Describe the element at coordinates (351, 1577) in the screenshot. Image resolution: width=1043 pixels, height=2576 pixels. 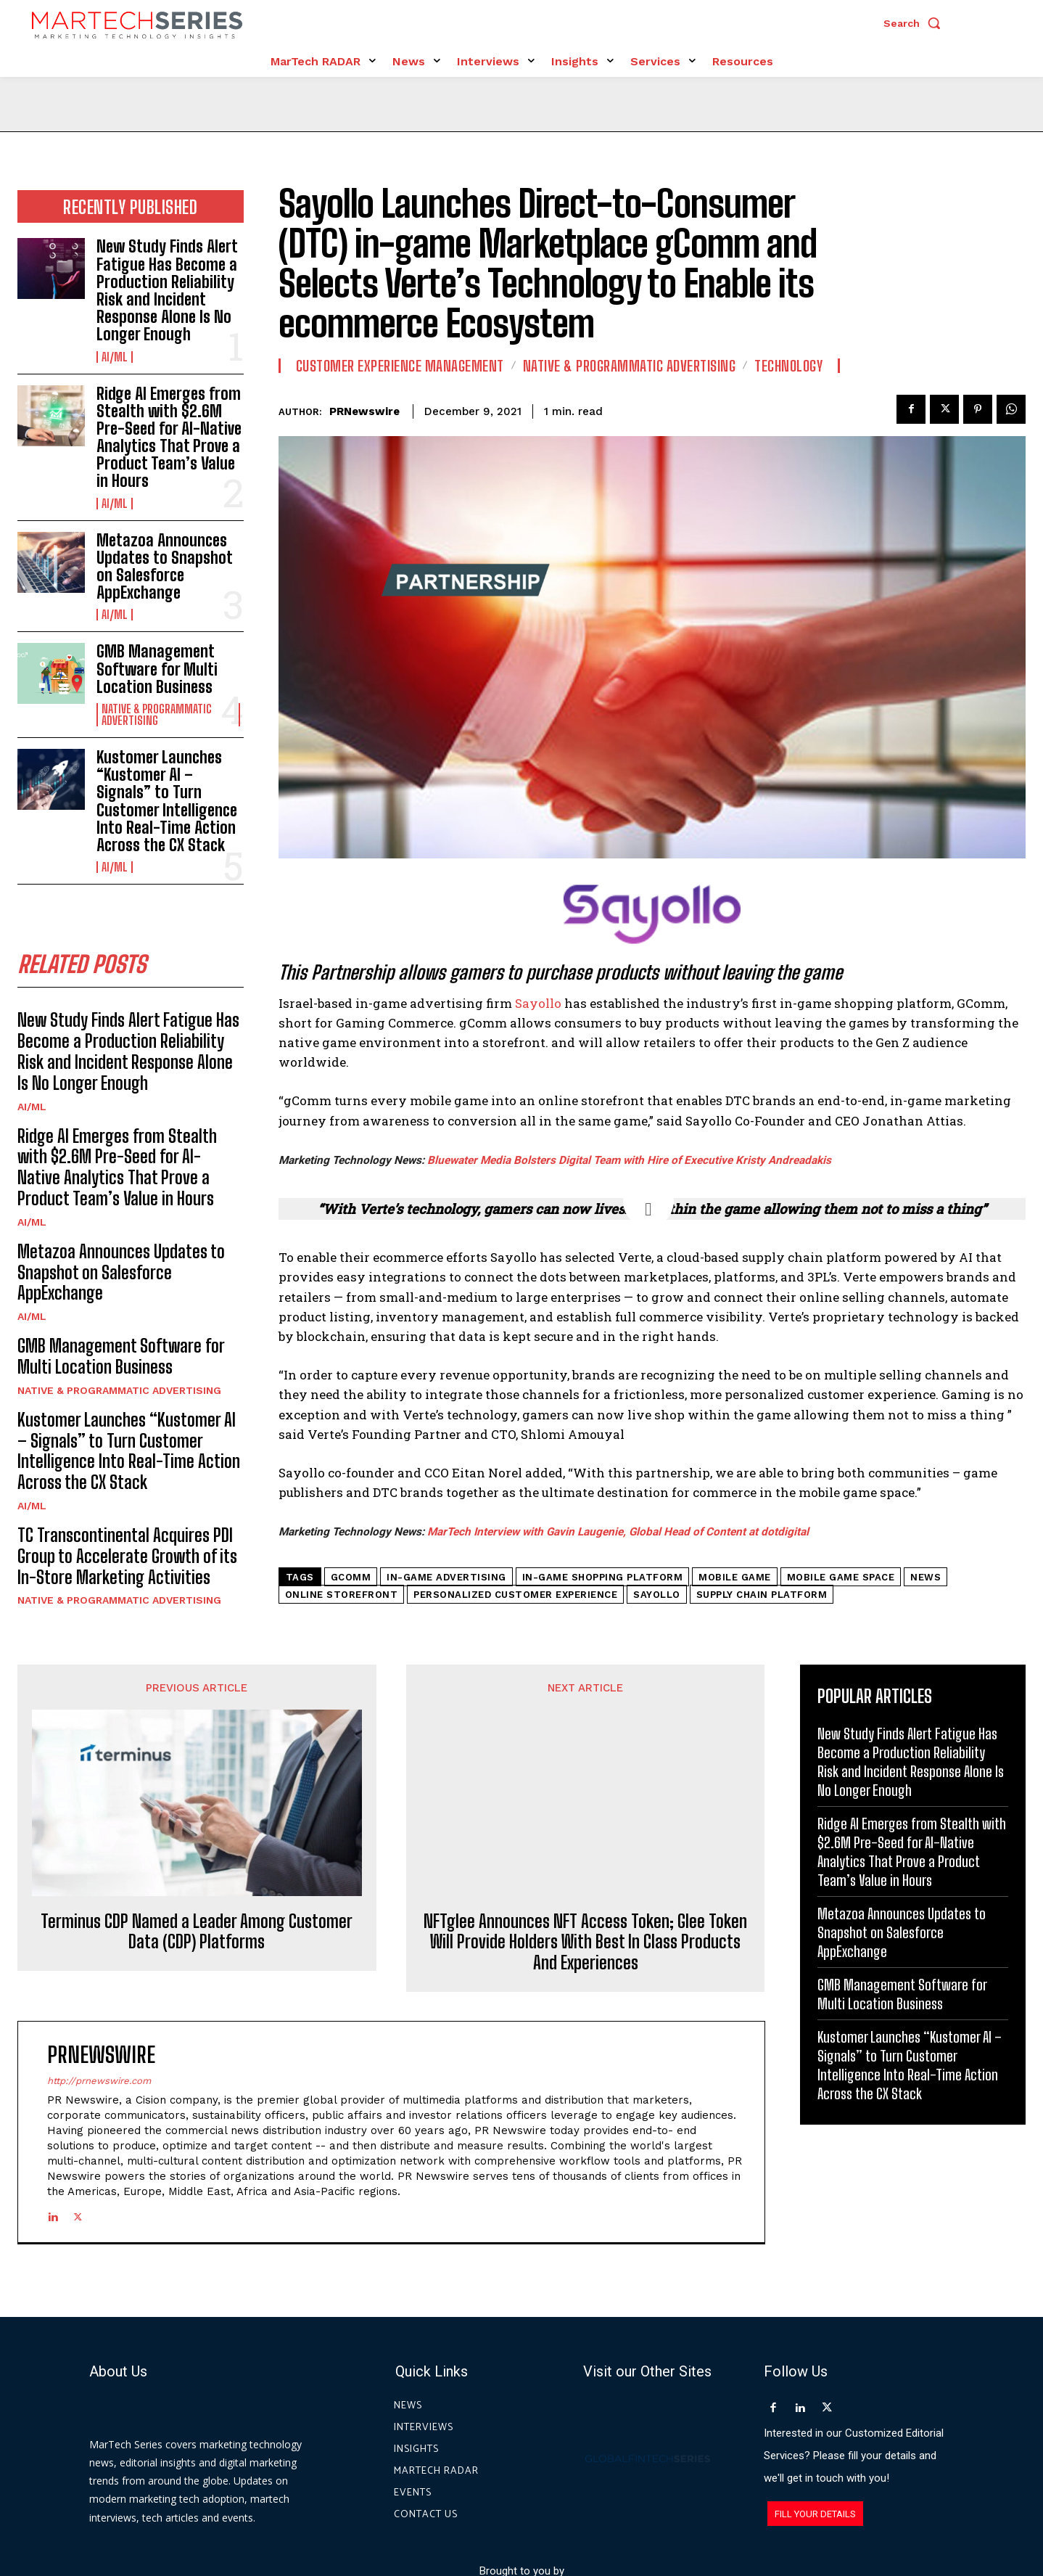
I see `gComm` at that location.